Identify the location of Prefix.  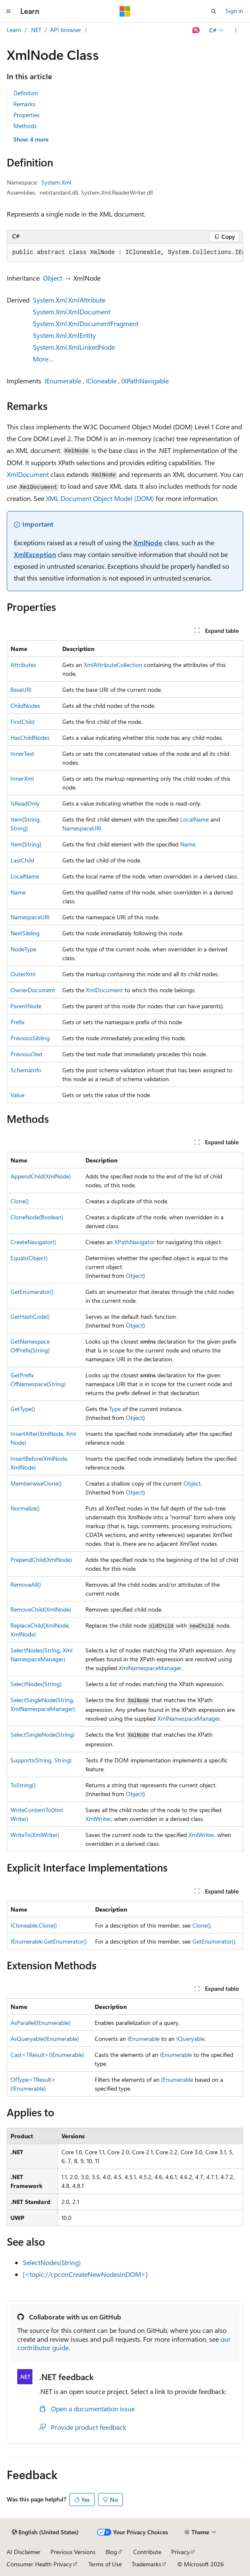
(17, 1022).